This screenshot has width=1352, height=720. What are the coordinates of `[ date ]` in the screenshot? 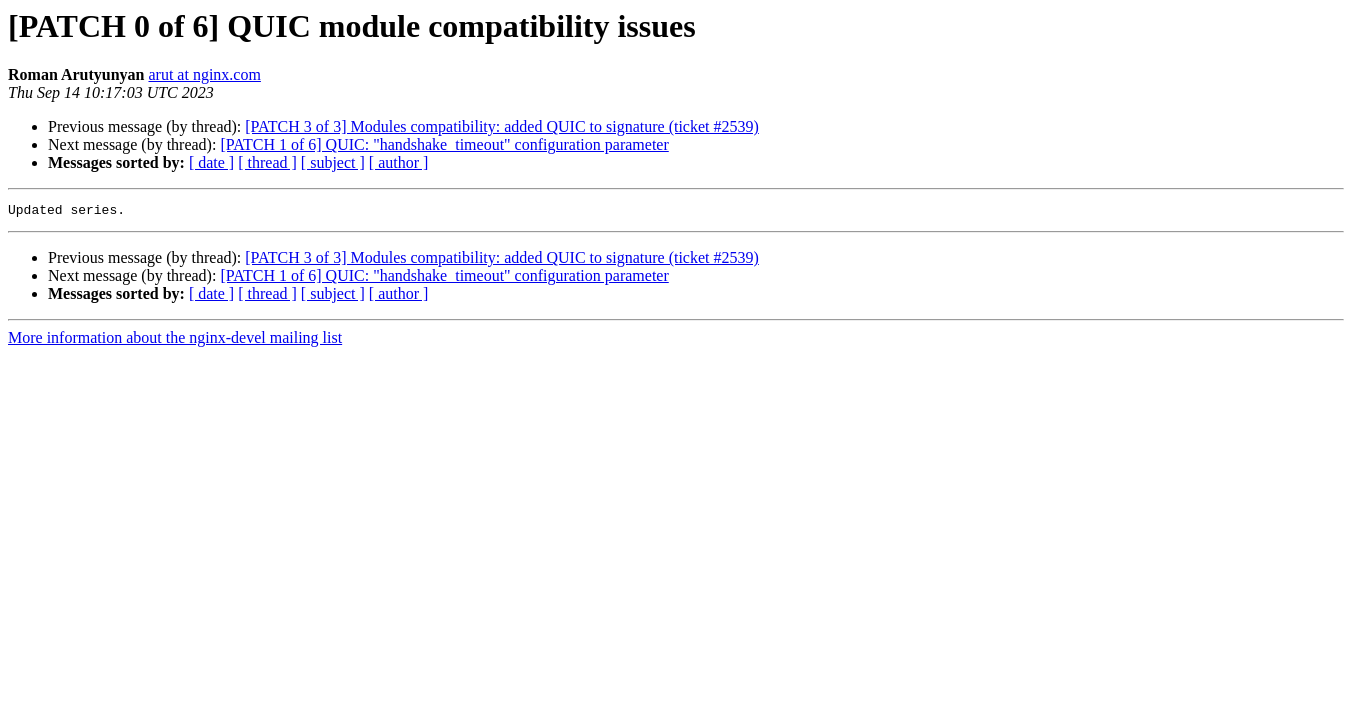 It's located at (211, 162).